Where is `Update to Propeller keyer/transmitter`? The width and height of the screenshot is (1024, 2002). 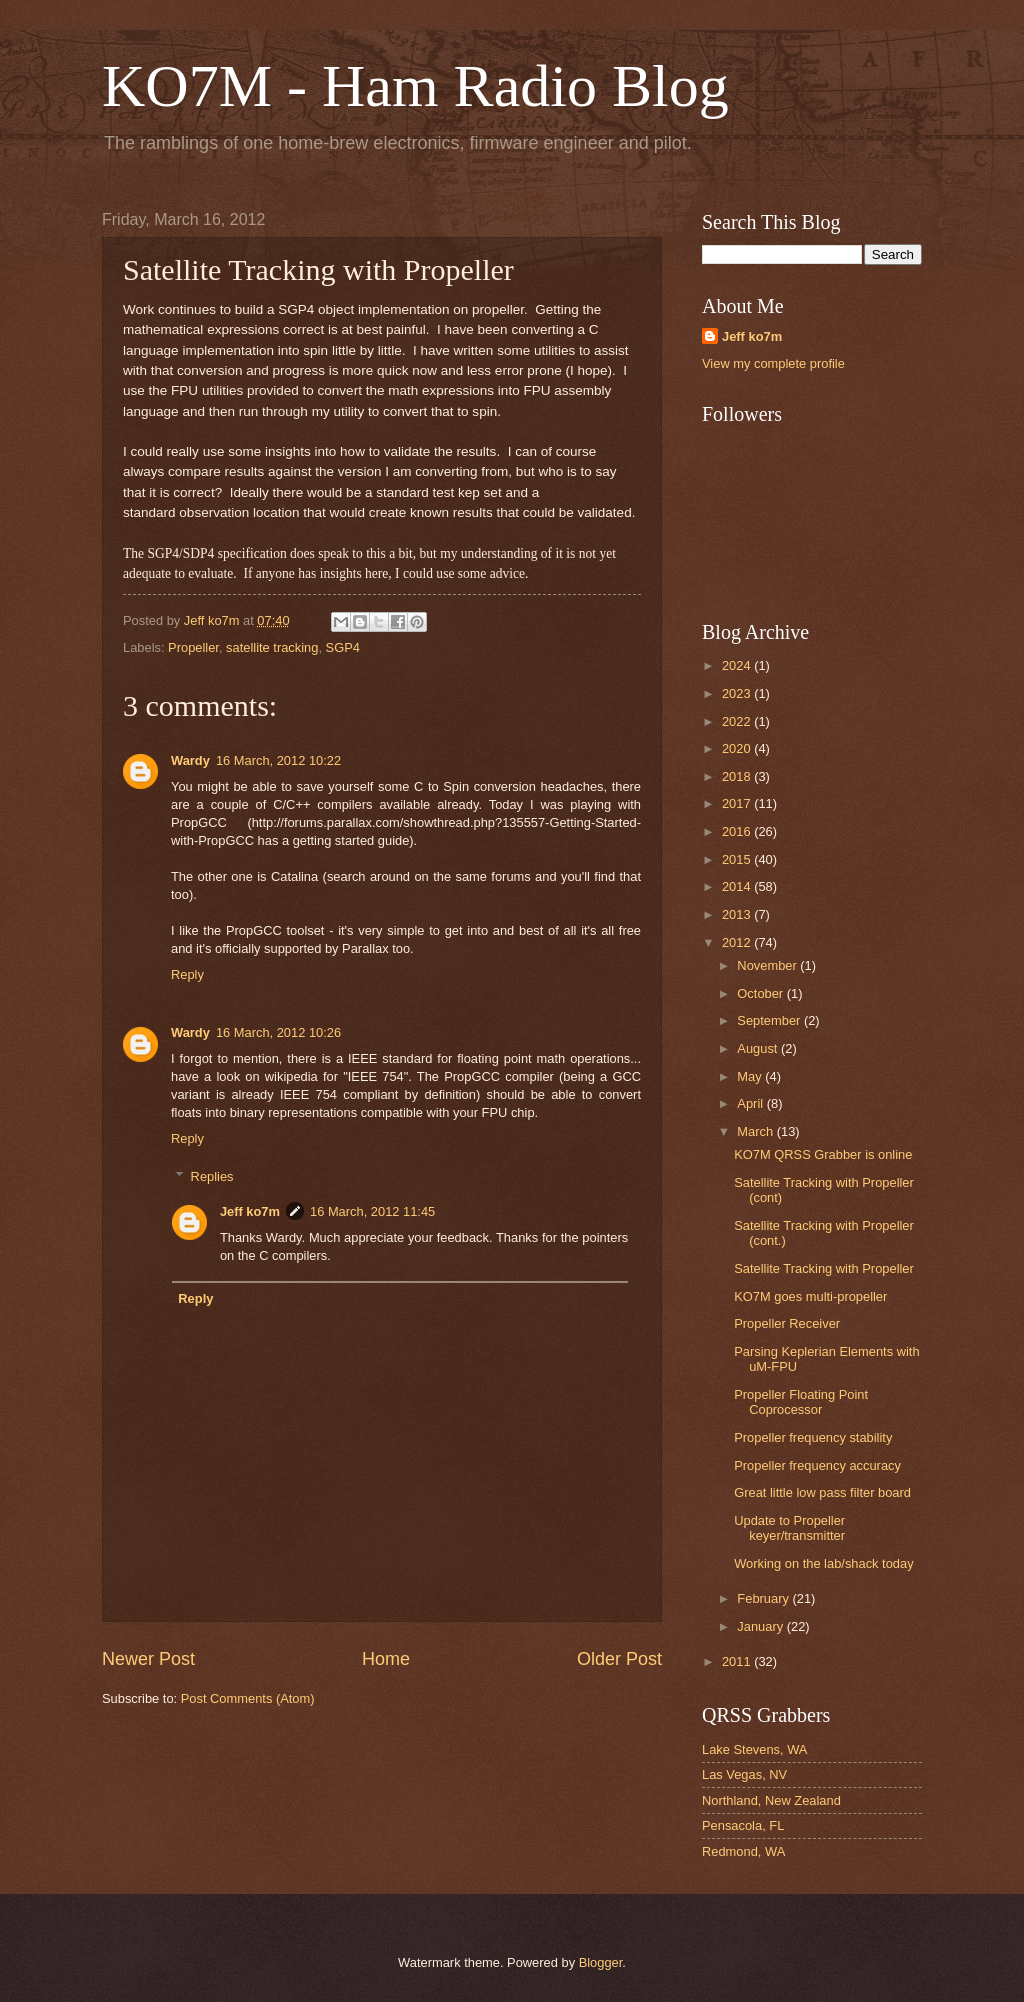
Update to Propeller keyer/transmitter is located at coordinates (789, 1528).